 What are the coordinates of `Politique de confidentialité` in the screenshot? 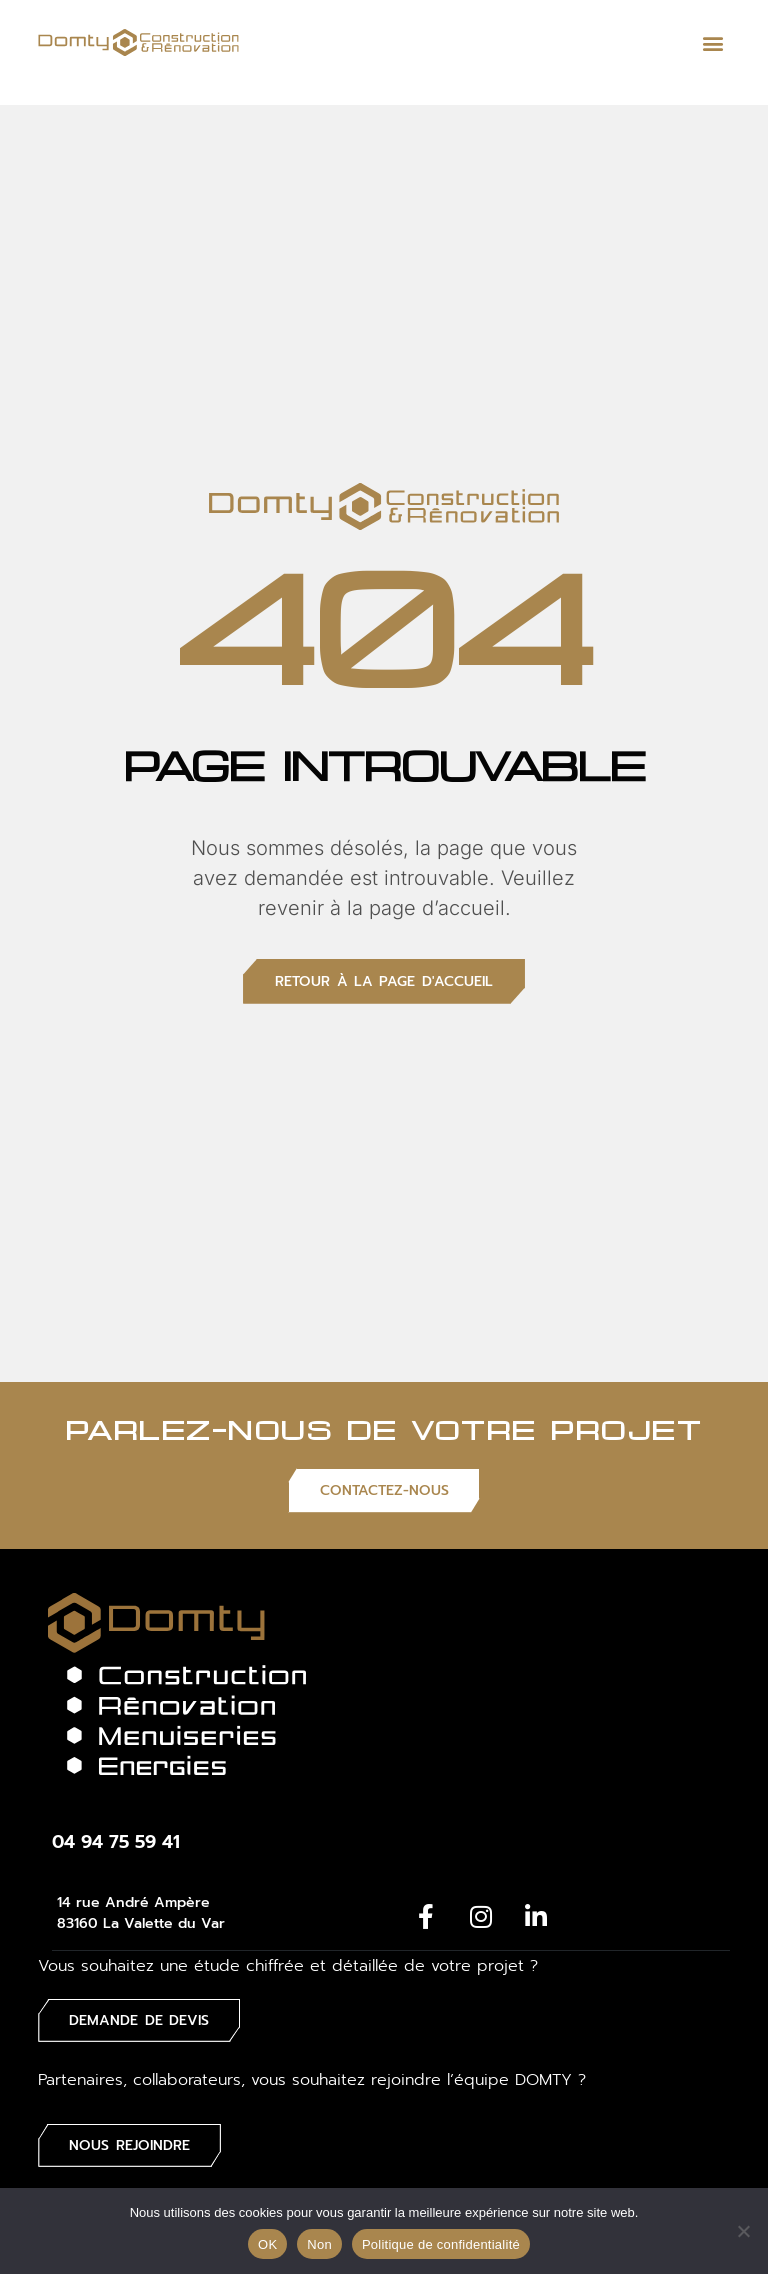 It's located at (441, 2244).